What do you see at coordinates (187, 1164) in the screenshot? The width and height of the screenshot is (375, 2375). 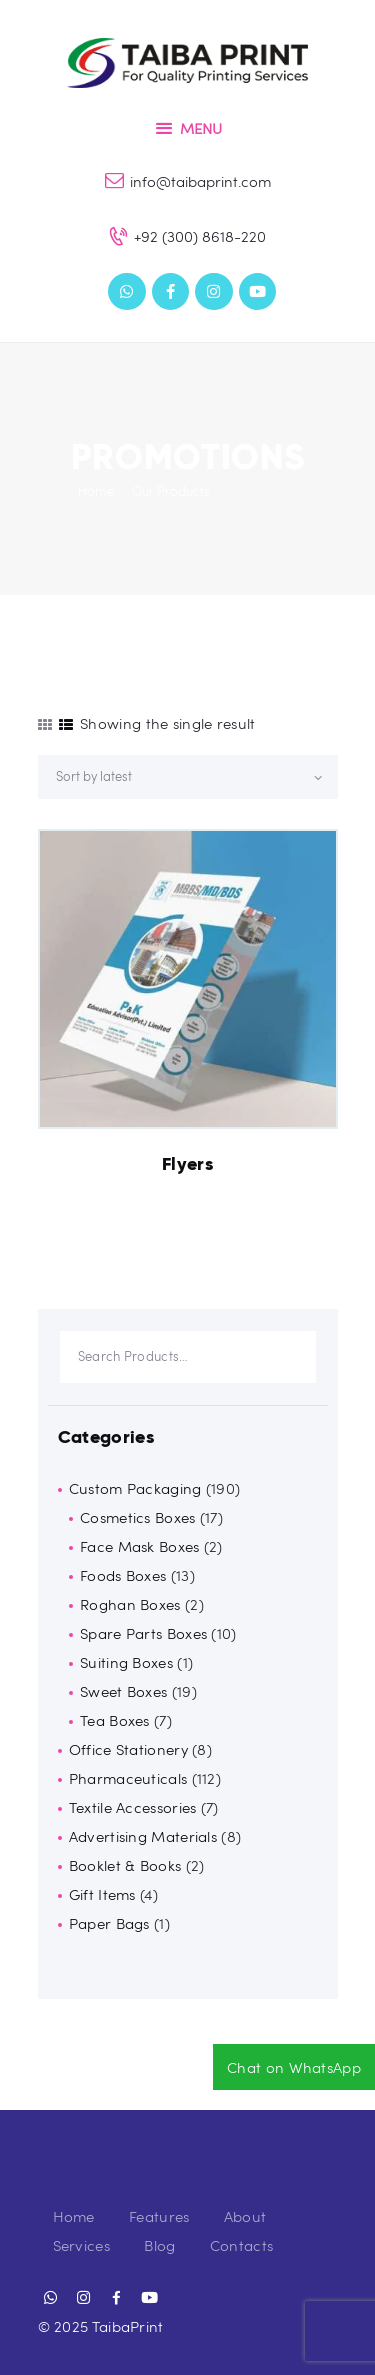 I see `Flyers` at bounding box center [187, 1164].